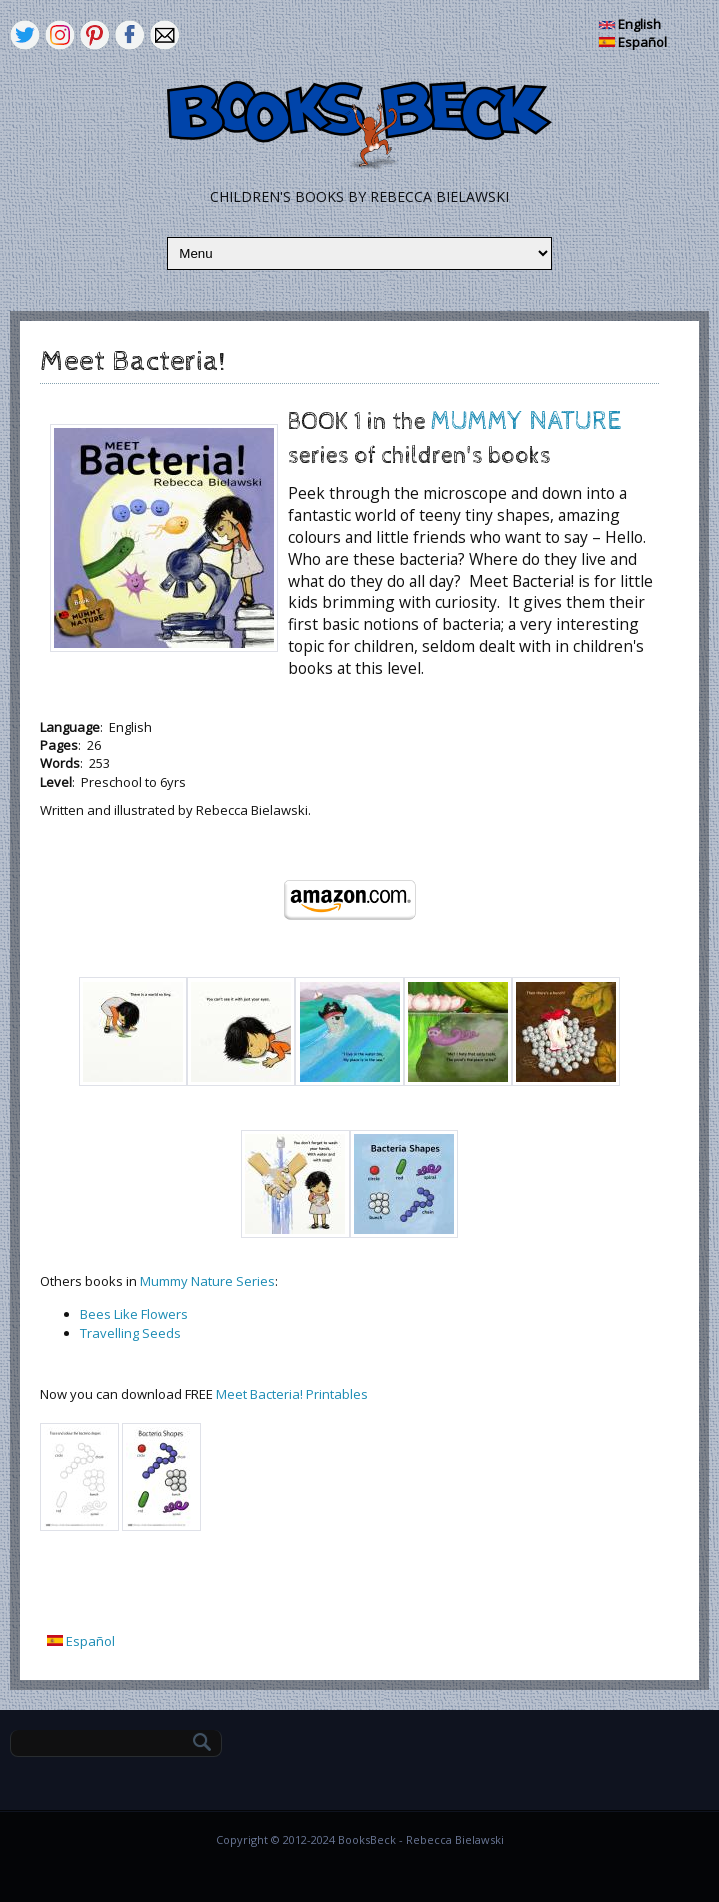 The height and width of the screenshot is (1902, 719). I want to click on Travelling Seeds, so click(130, 1333).